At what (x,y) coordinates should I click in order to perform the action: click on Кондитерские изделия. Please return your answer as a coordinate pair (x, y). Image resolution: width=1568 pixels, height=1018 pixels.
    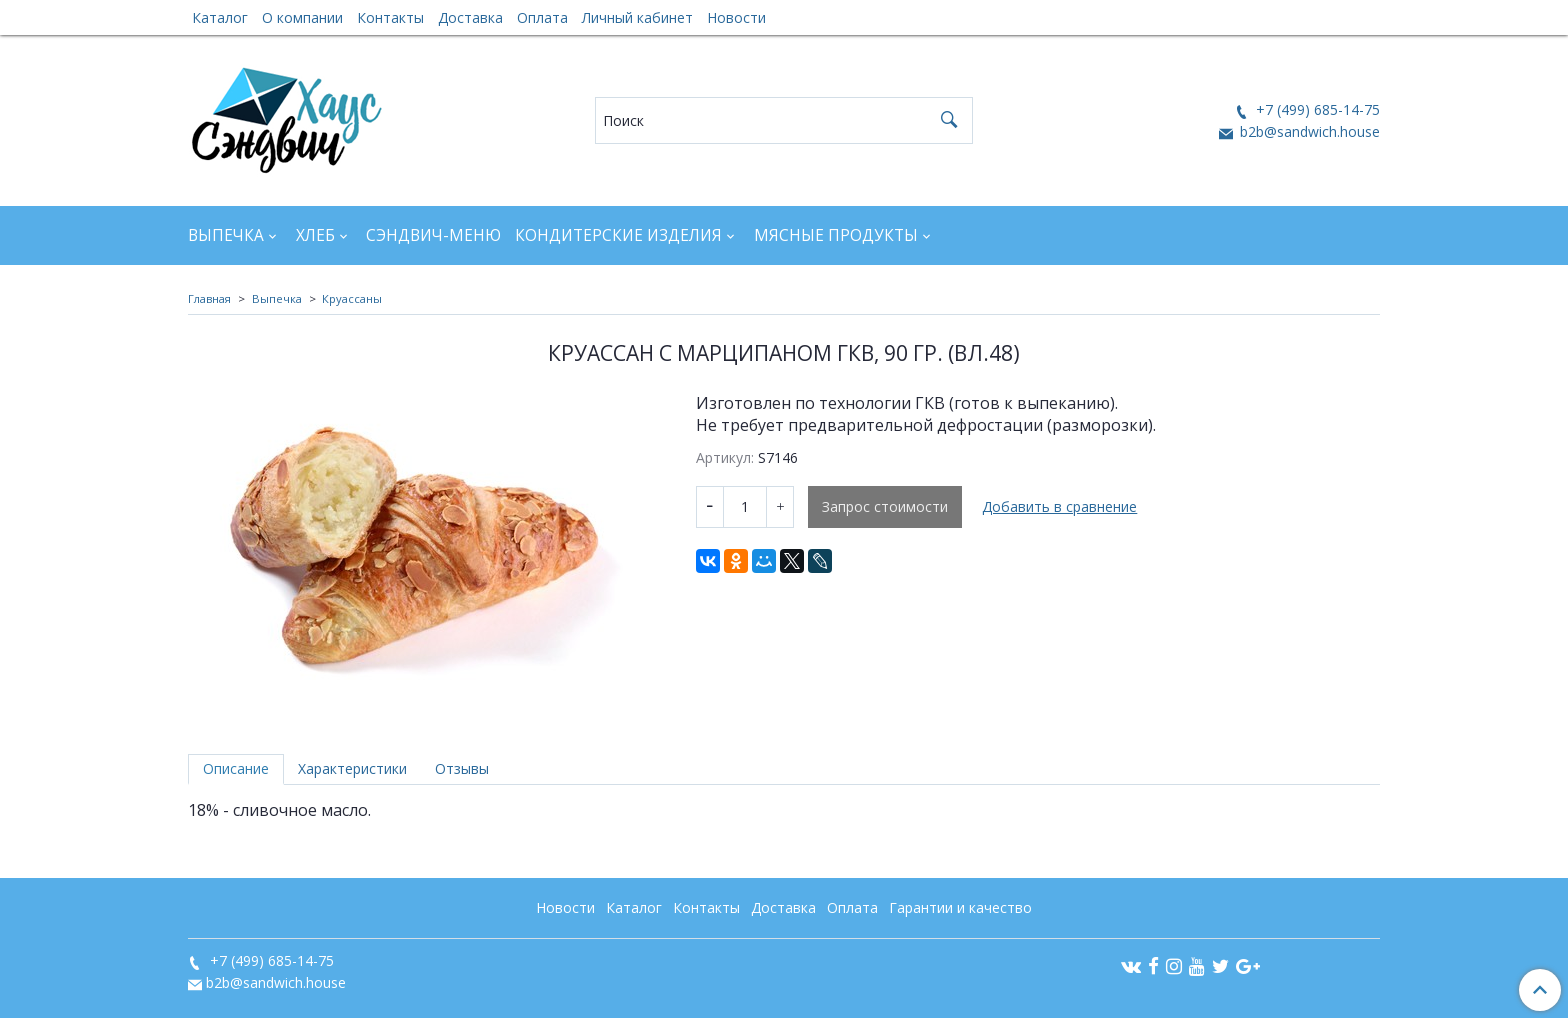
    Looking at the image, I should click on (618, 235).